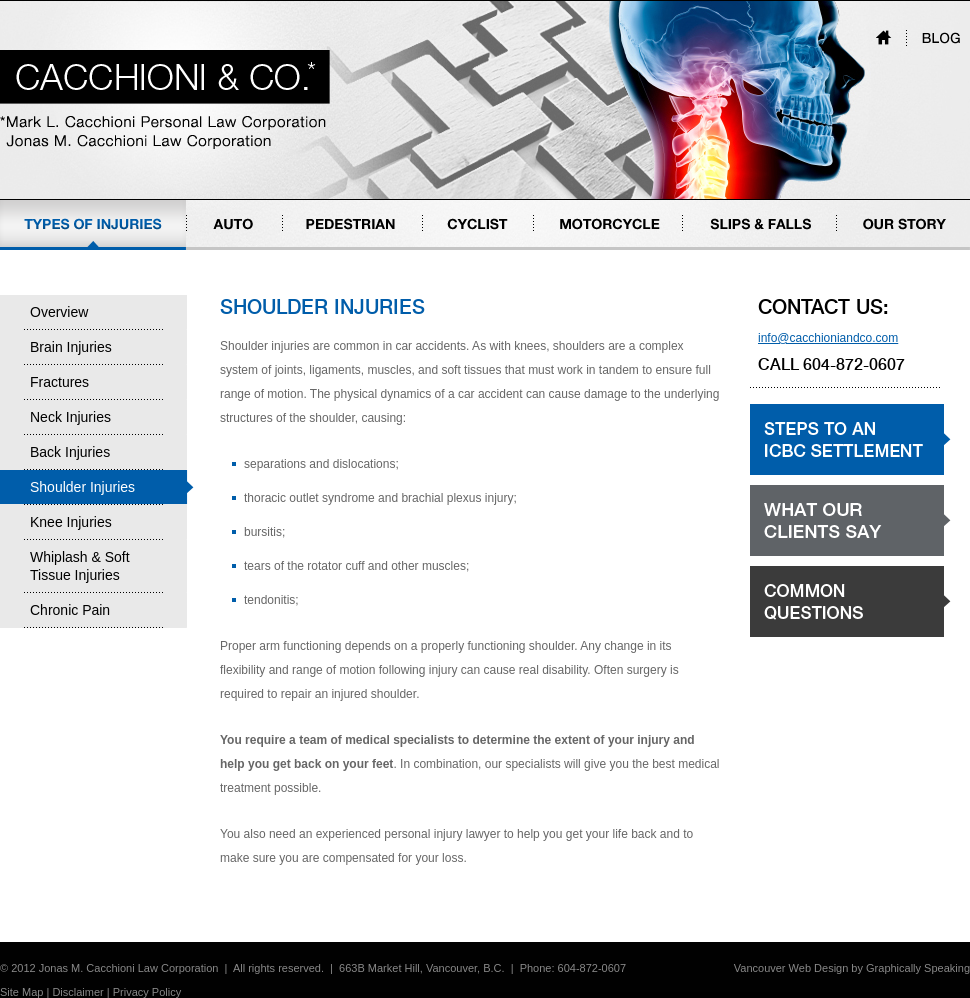 This screenshot has width=970, height=998. What do you see at coordinates (825, 474) in the screenshot?
I see `Steps to an ICBC settlement` at bounding box center [825, 474].